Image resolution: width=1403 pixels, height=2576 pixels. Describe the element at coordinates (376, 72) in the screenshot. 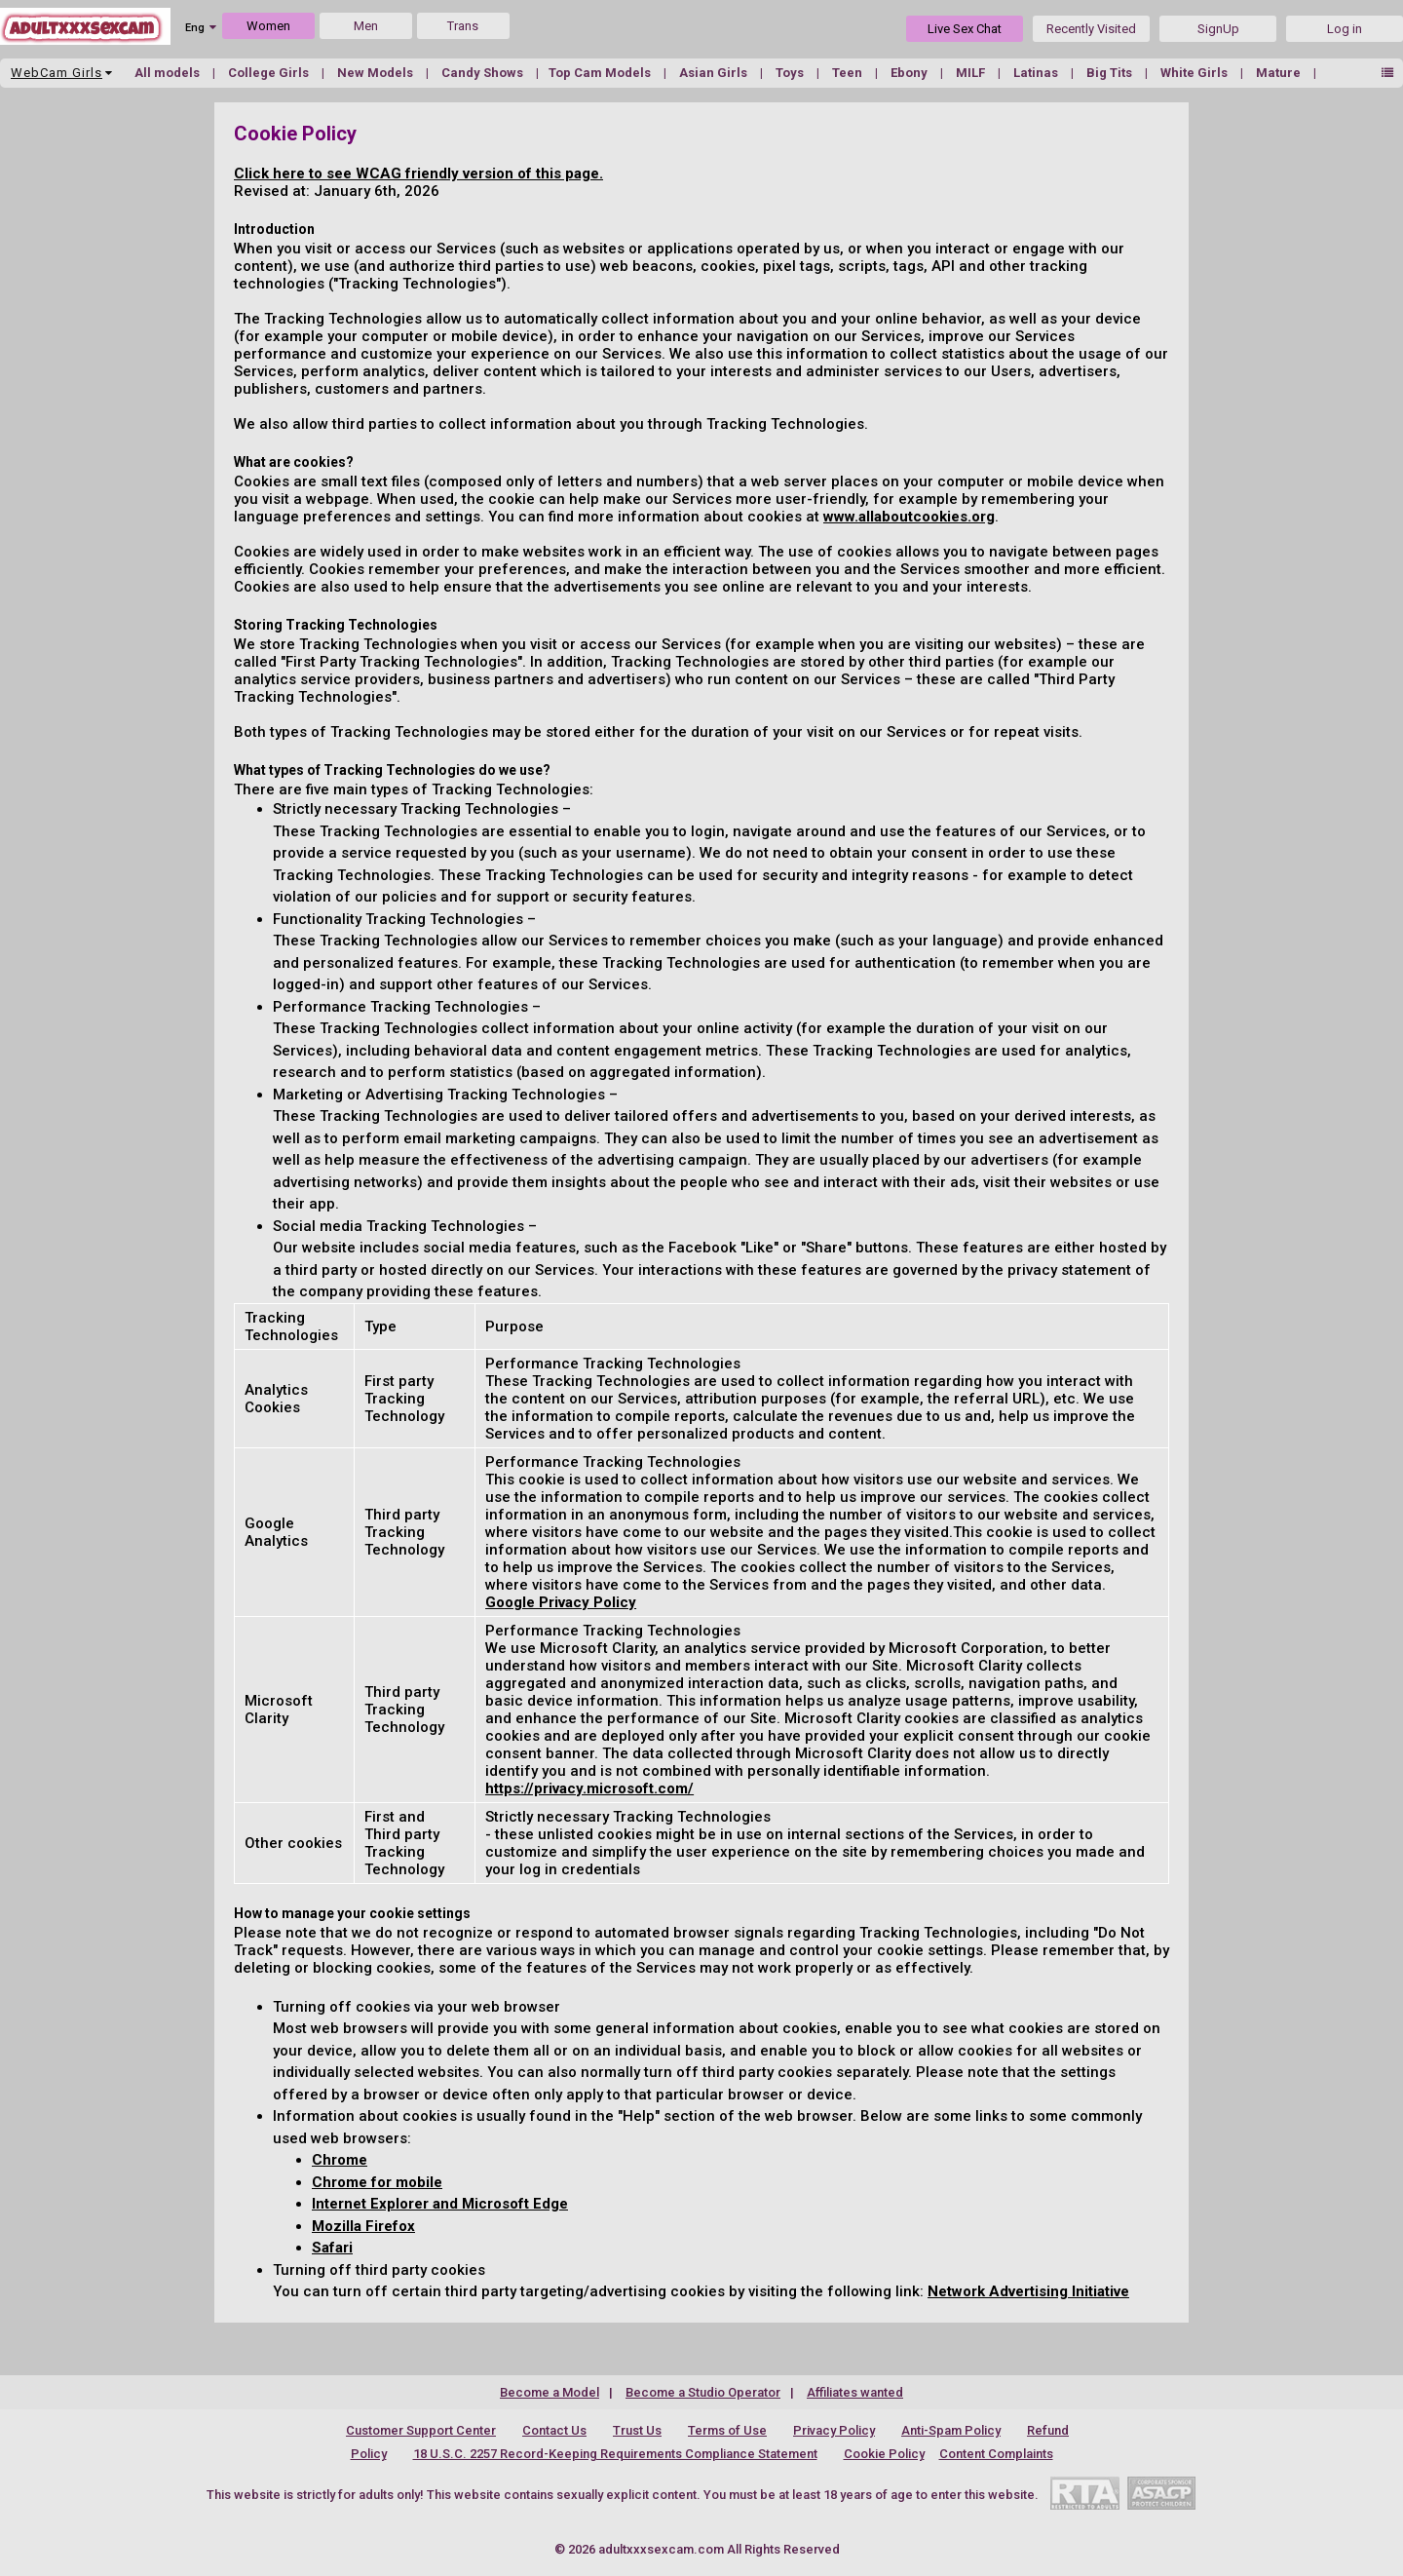

I see `New Models` at that location.